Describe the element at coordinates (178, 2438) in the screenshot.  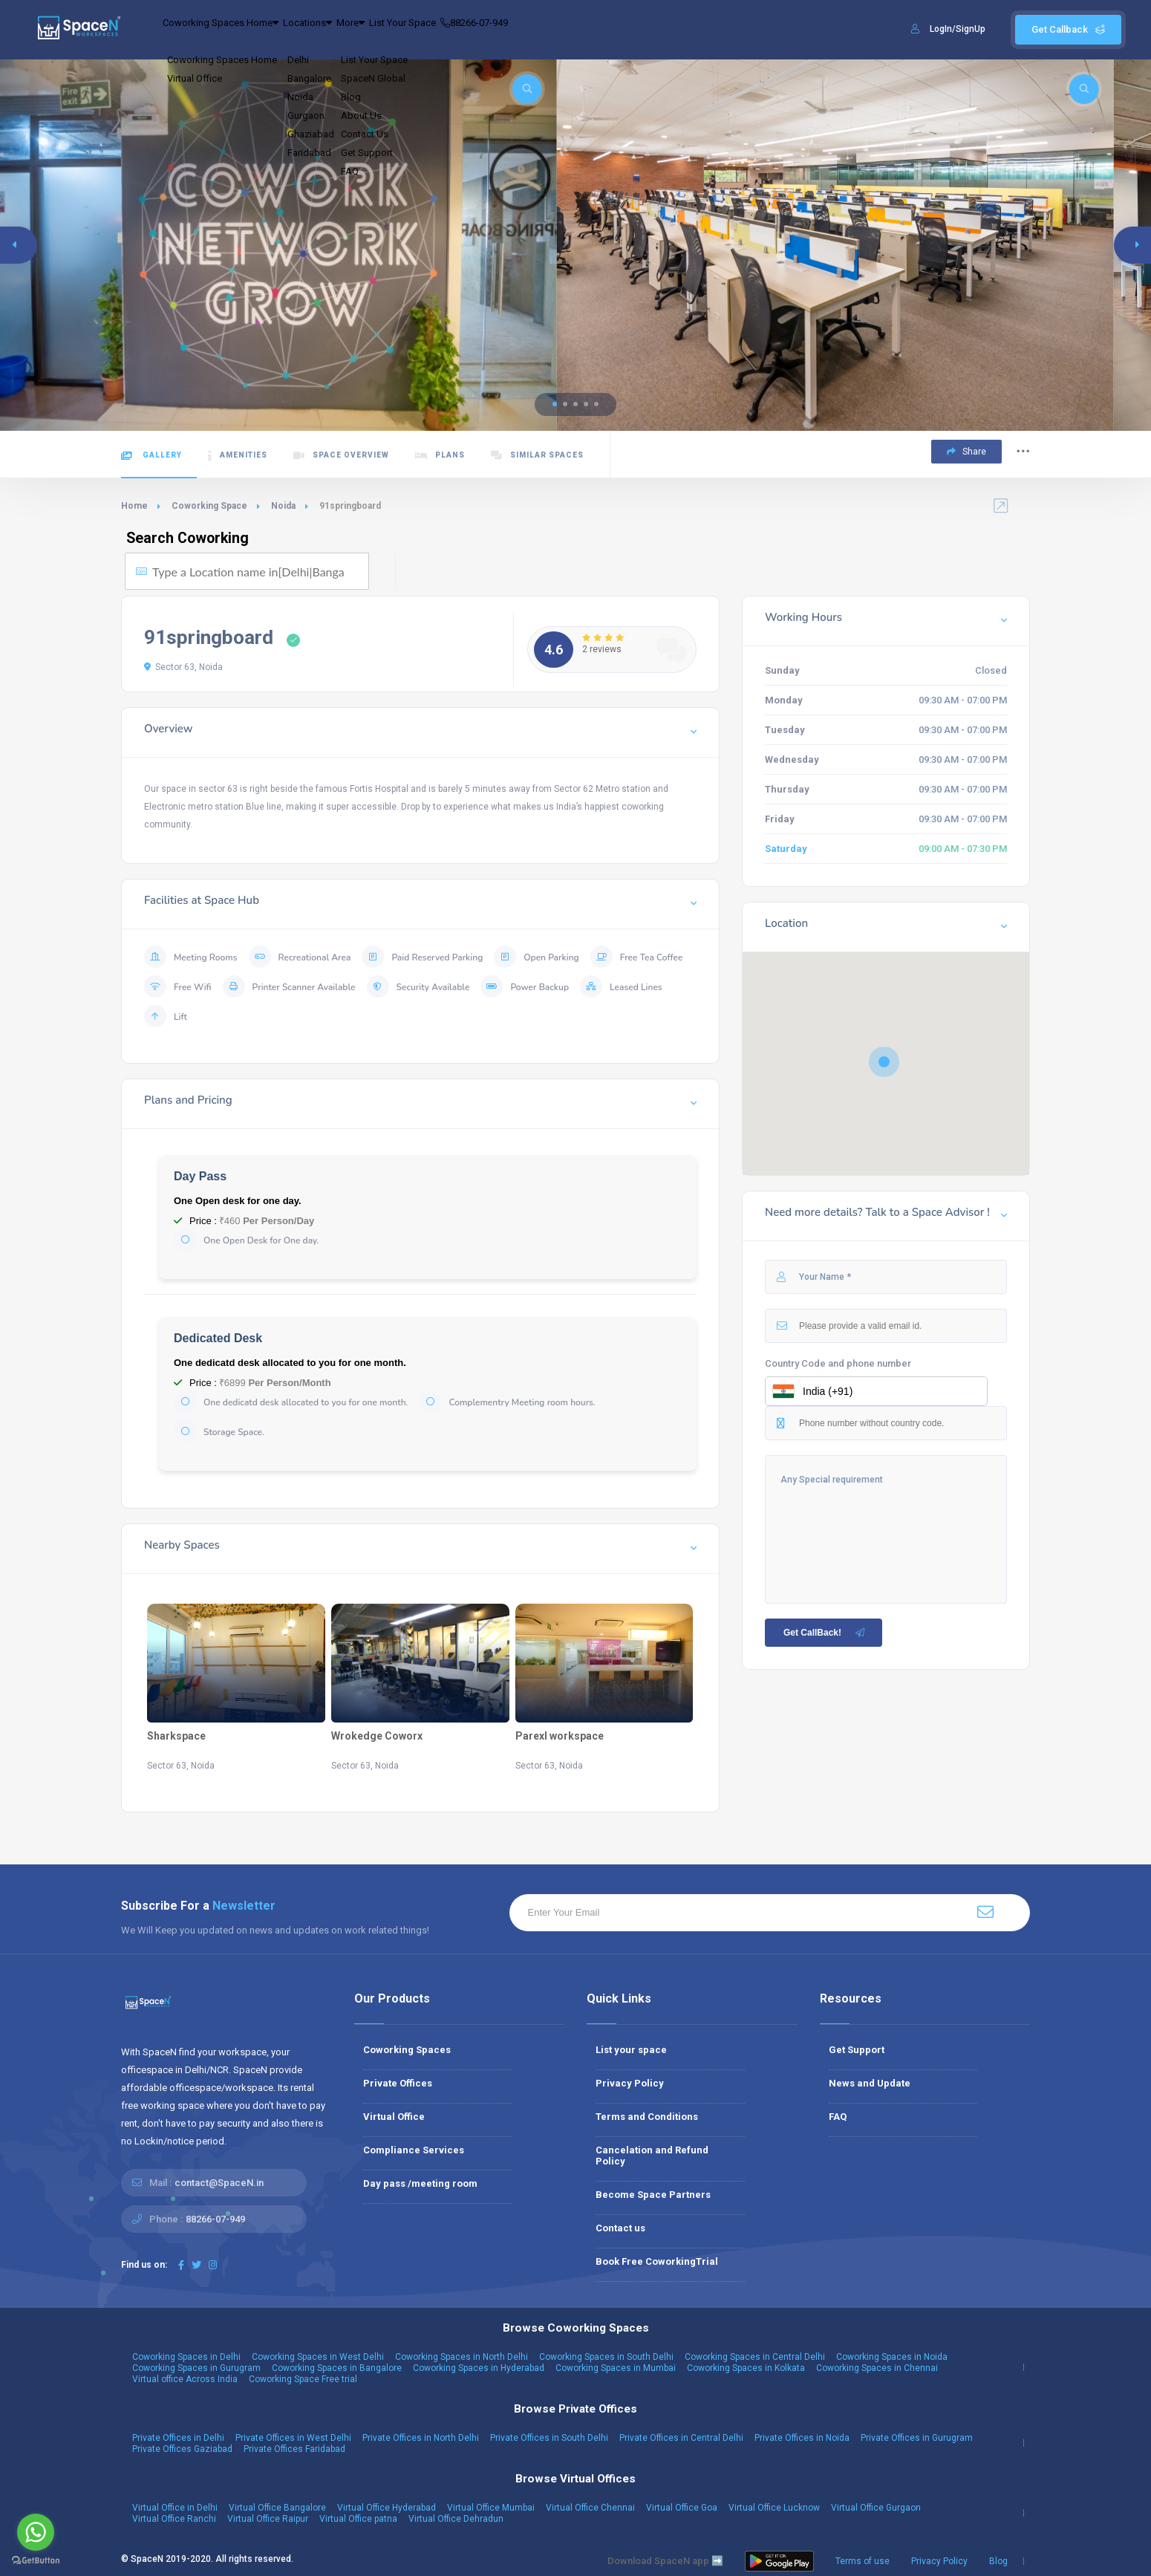
I see `Private Offices in Delhi` at that location.